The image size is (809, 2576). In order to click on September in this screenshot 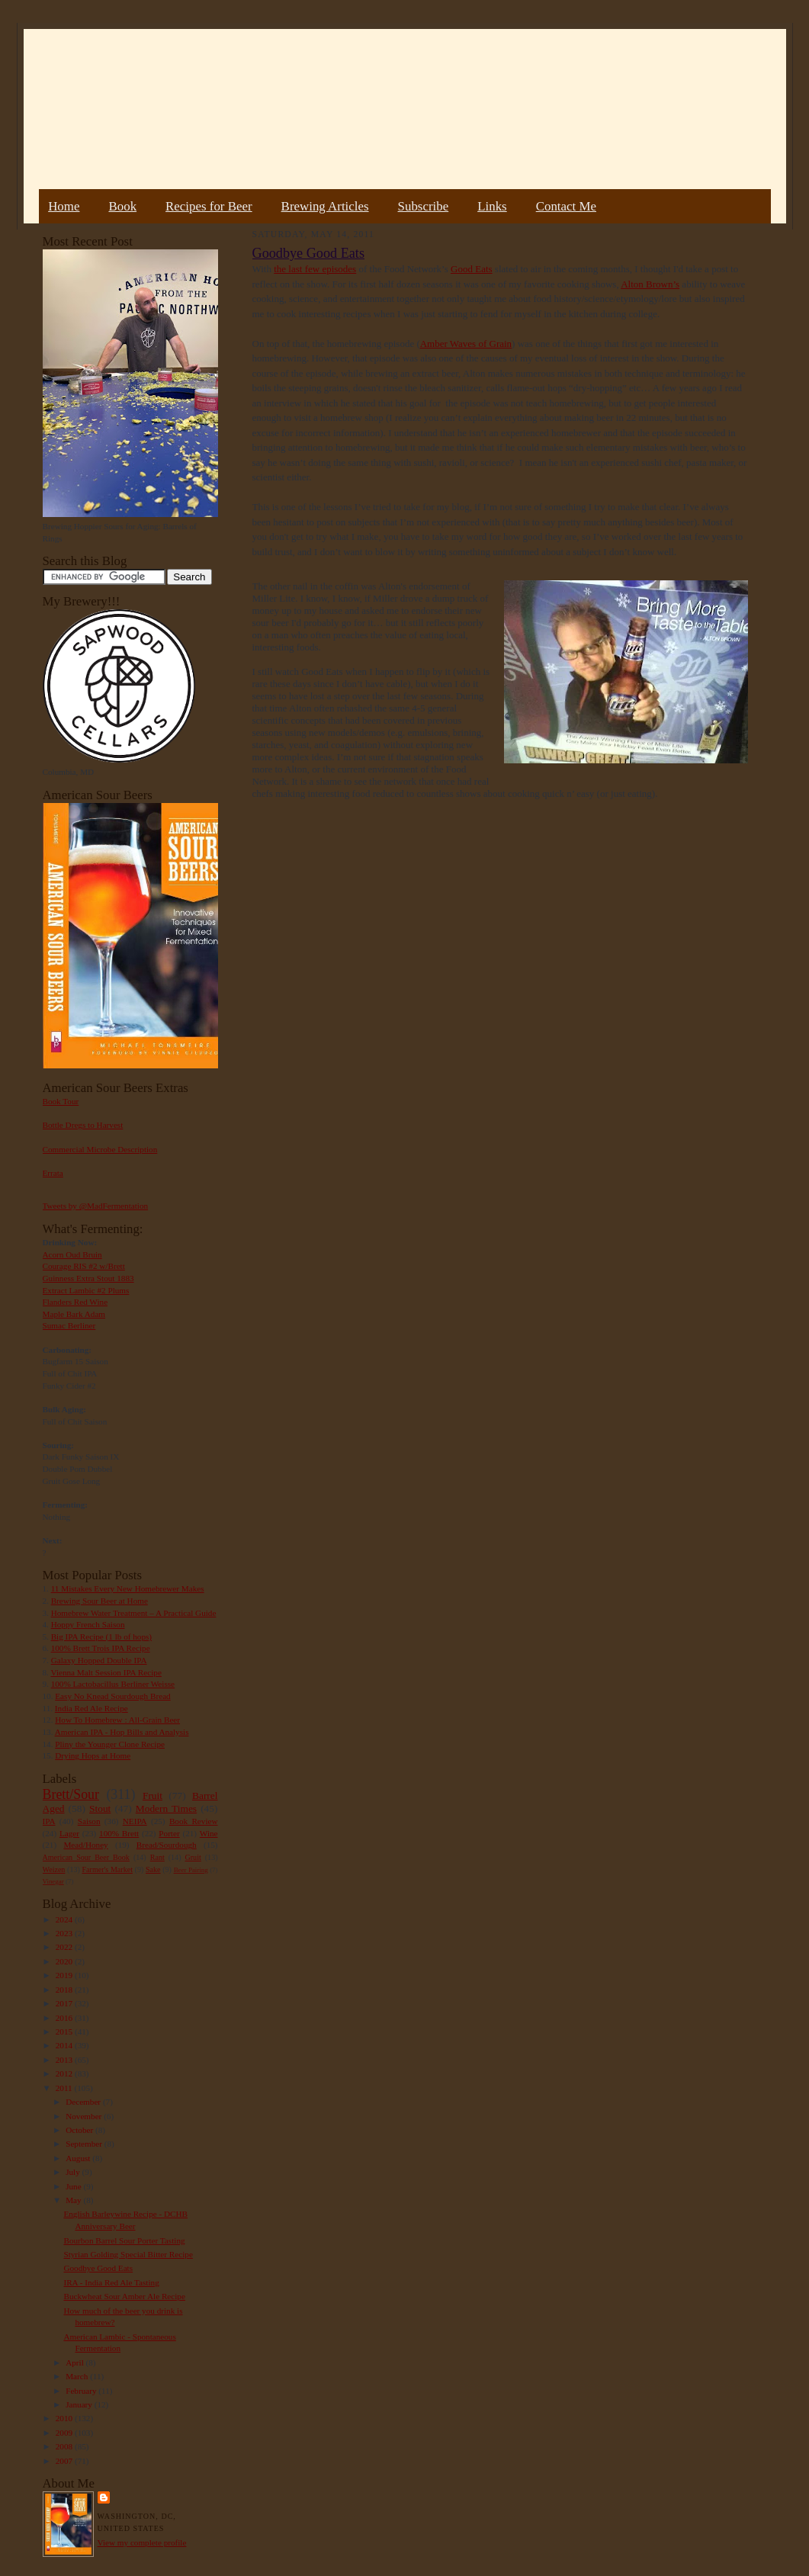, I will do `click(85, 2143)`.